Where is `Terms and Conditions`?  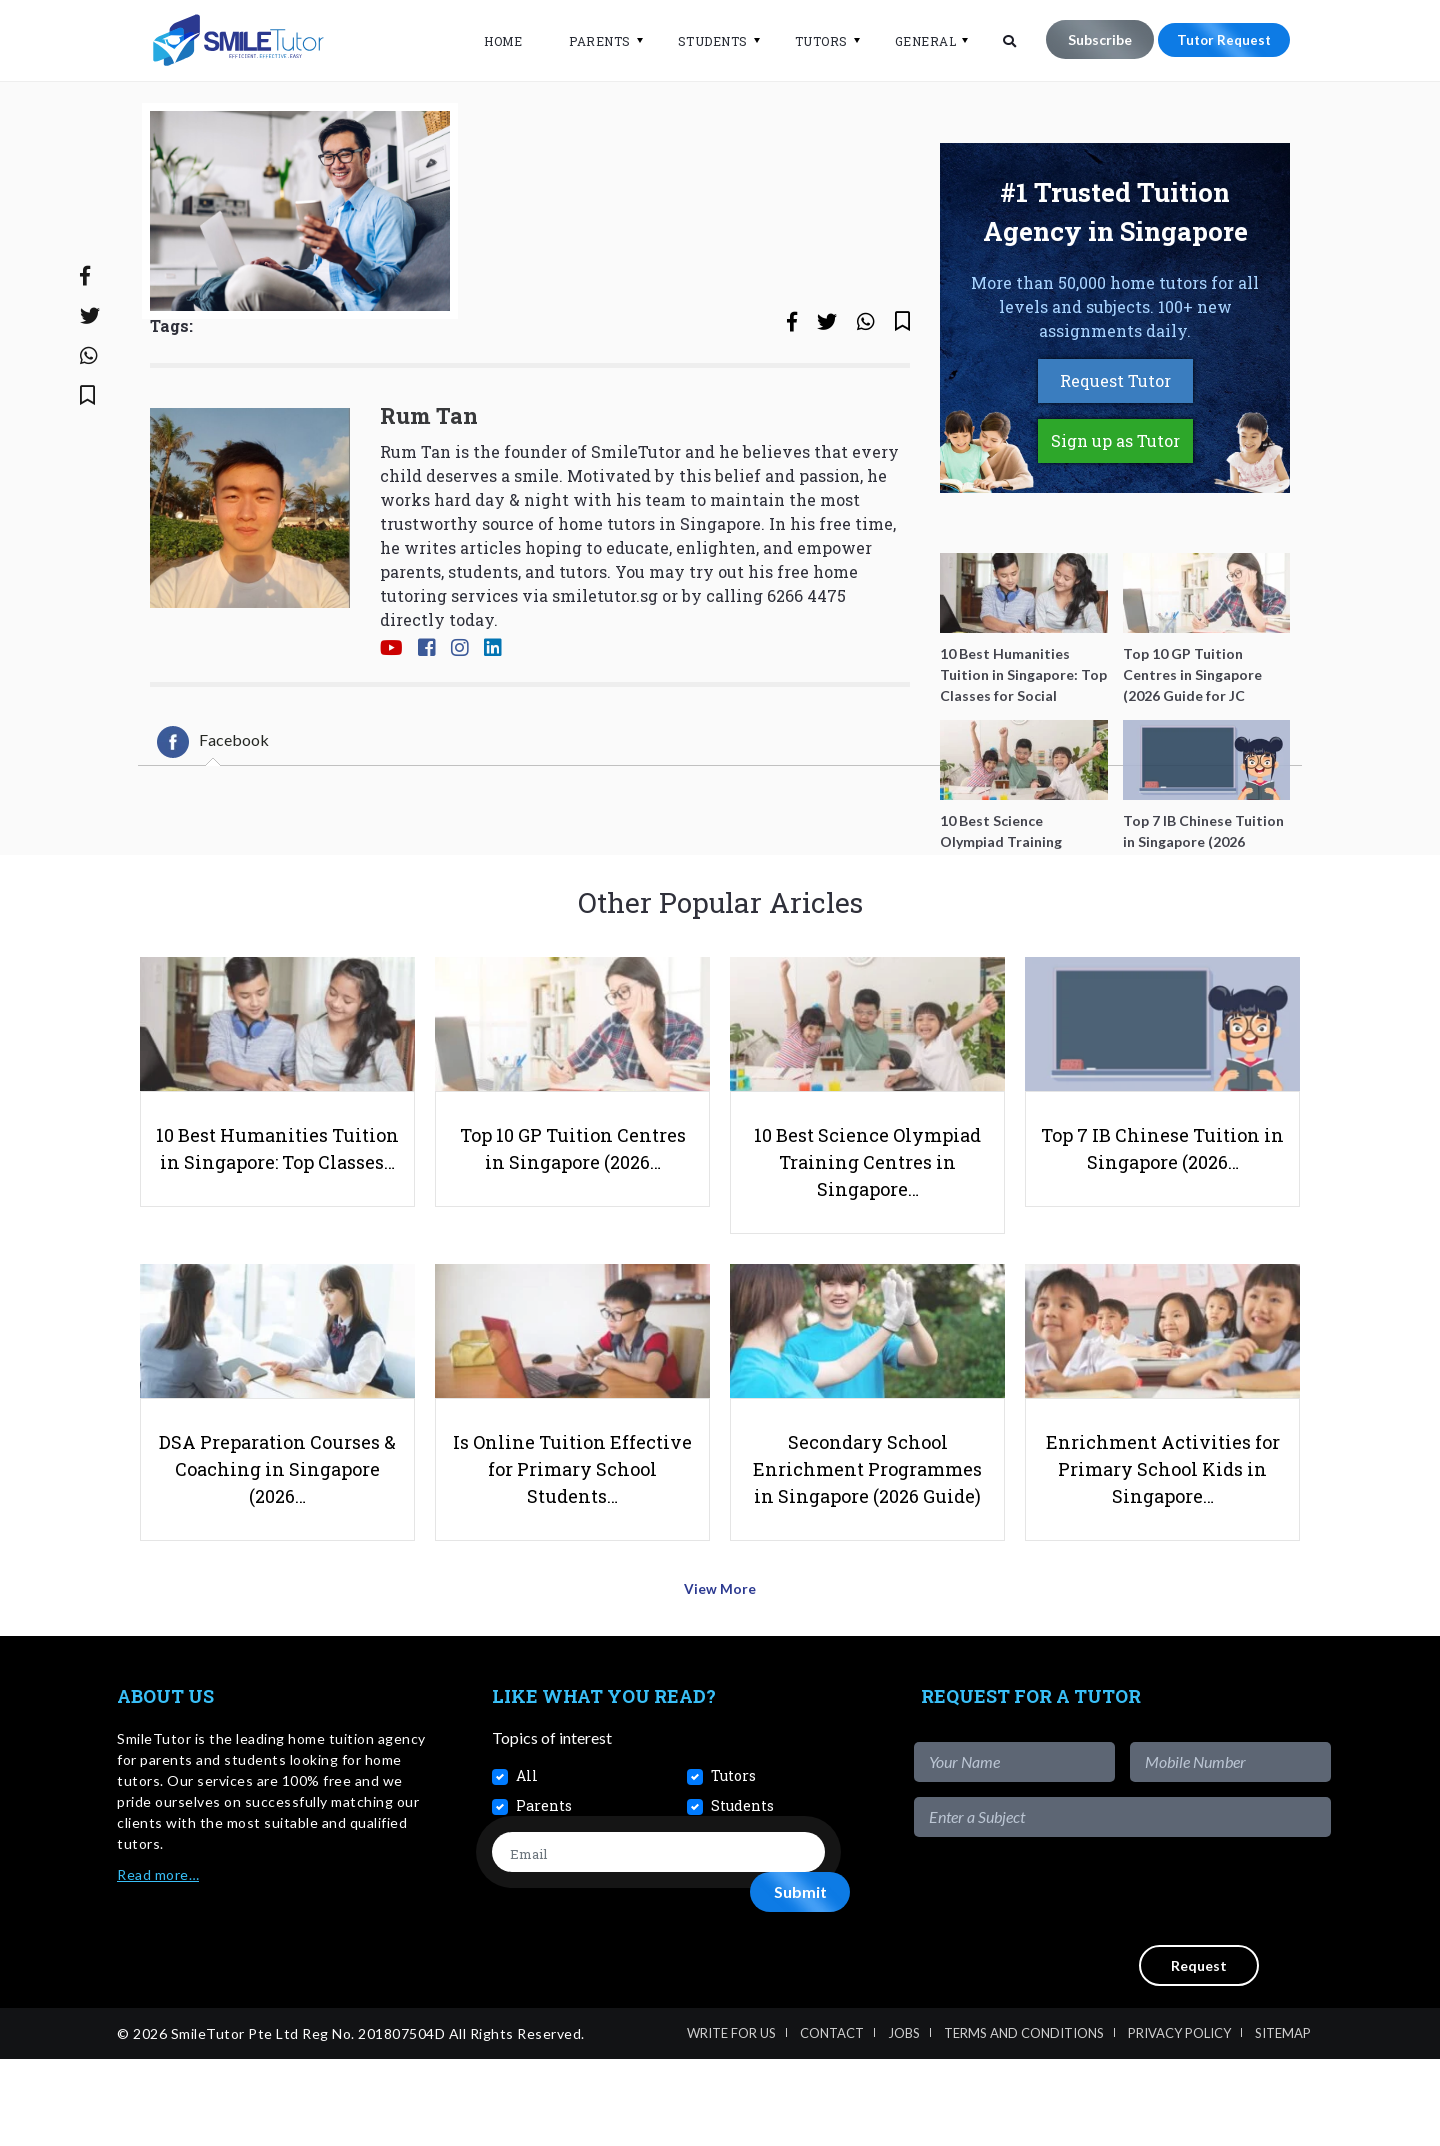
Terms and Conditions is located at coordinates (1024, 2120).